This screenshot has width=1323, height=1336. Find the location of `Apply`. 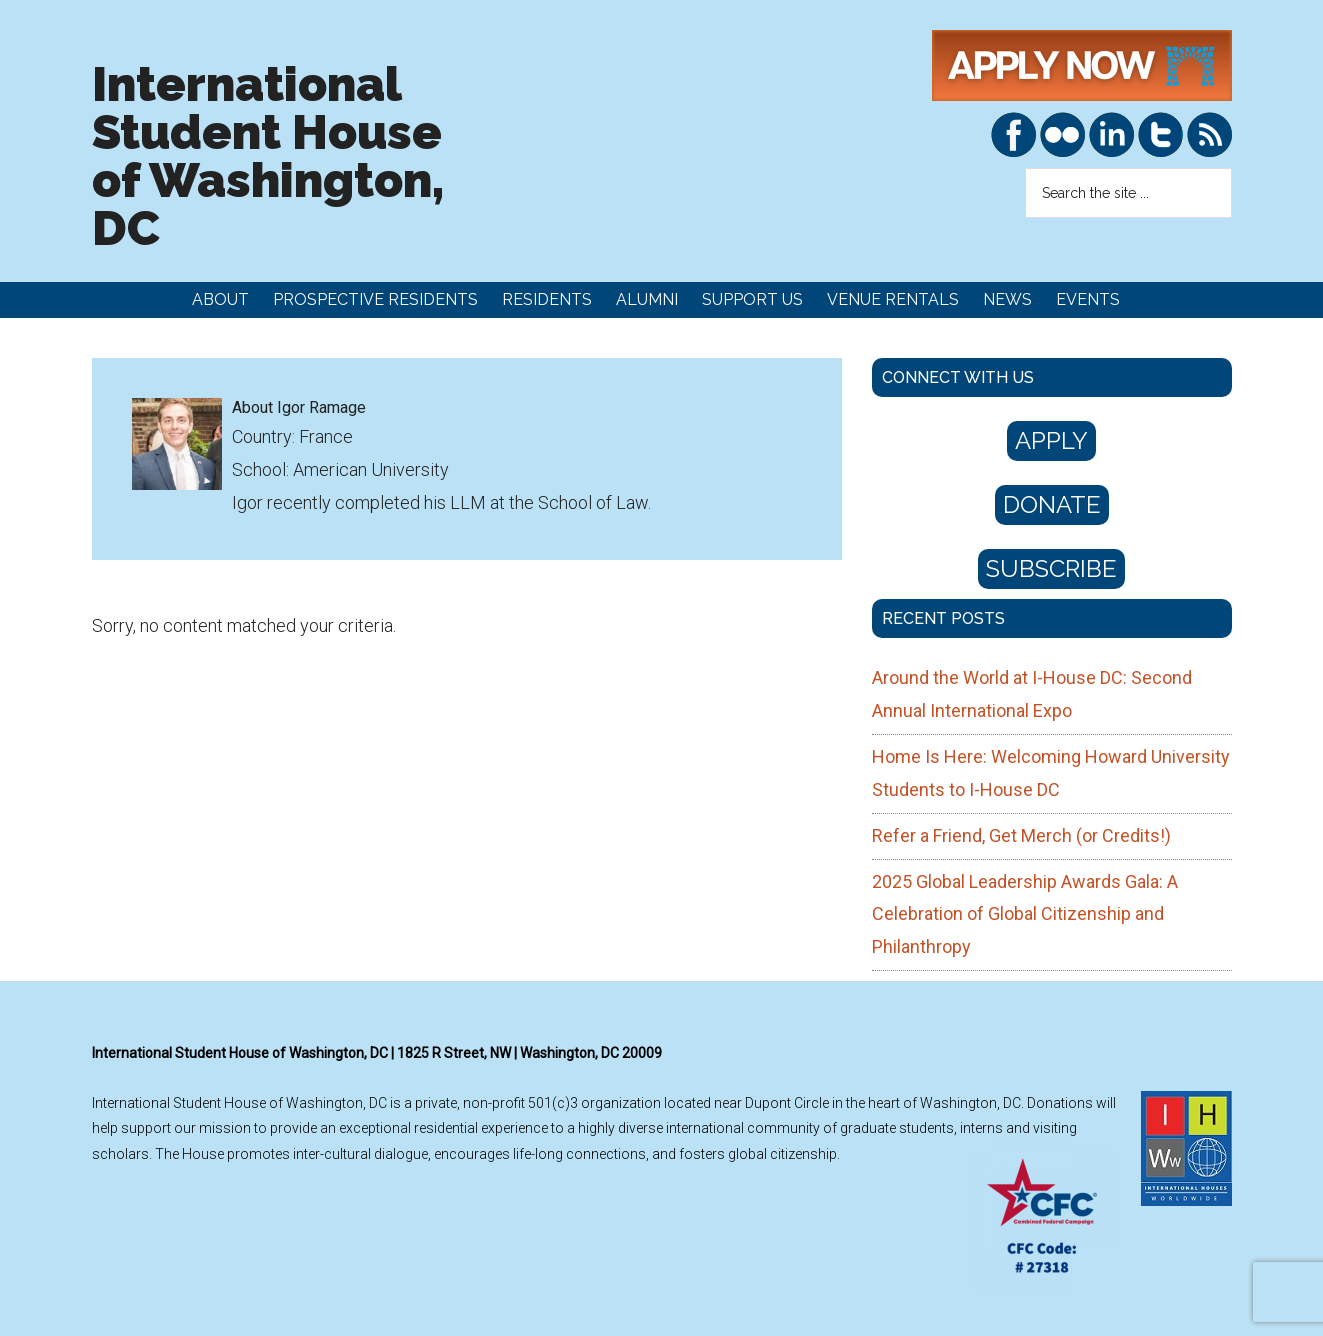

Apply is located at coordinates (1051, 440).